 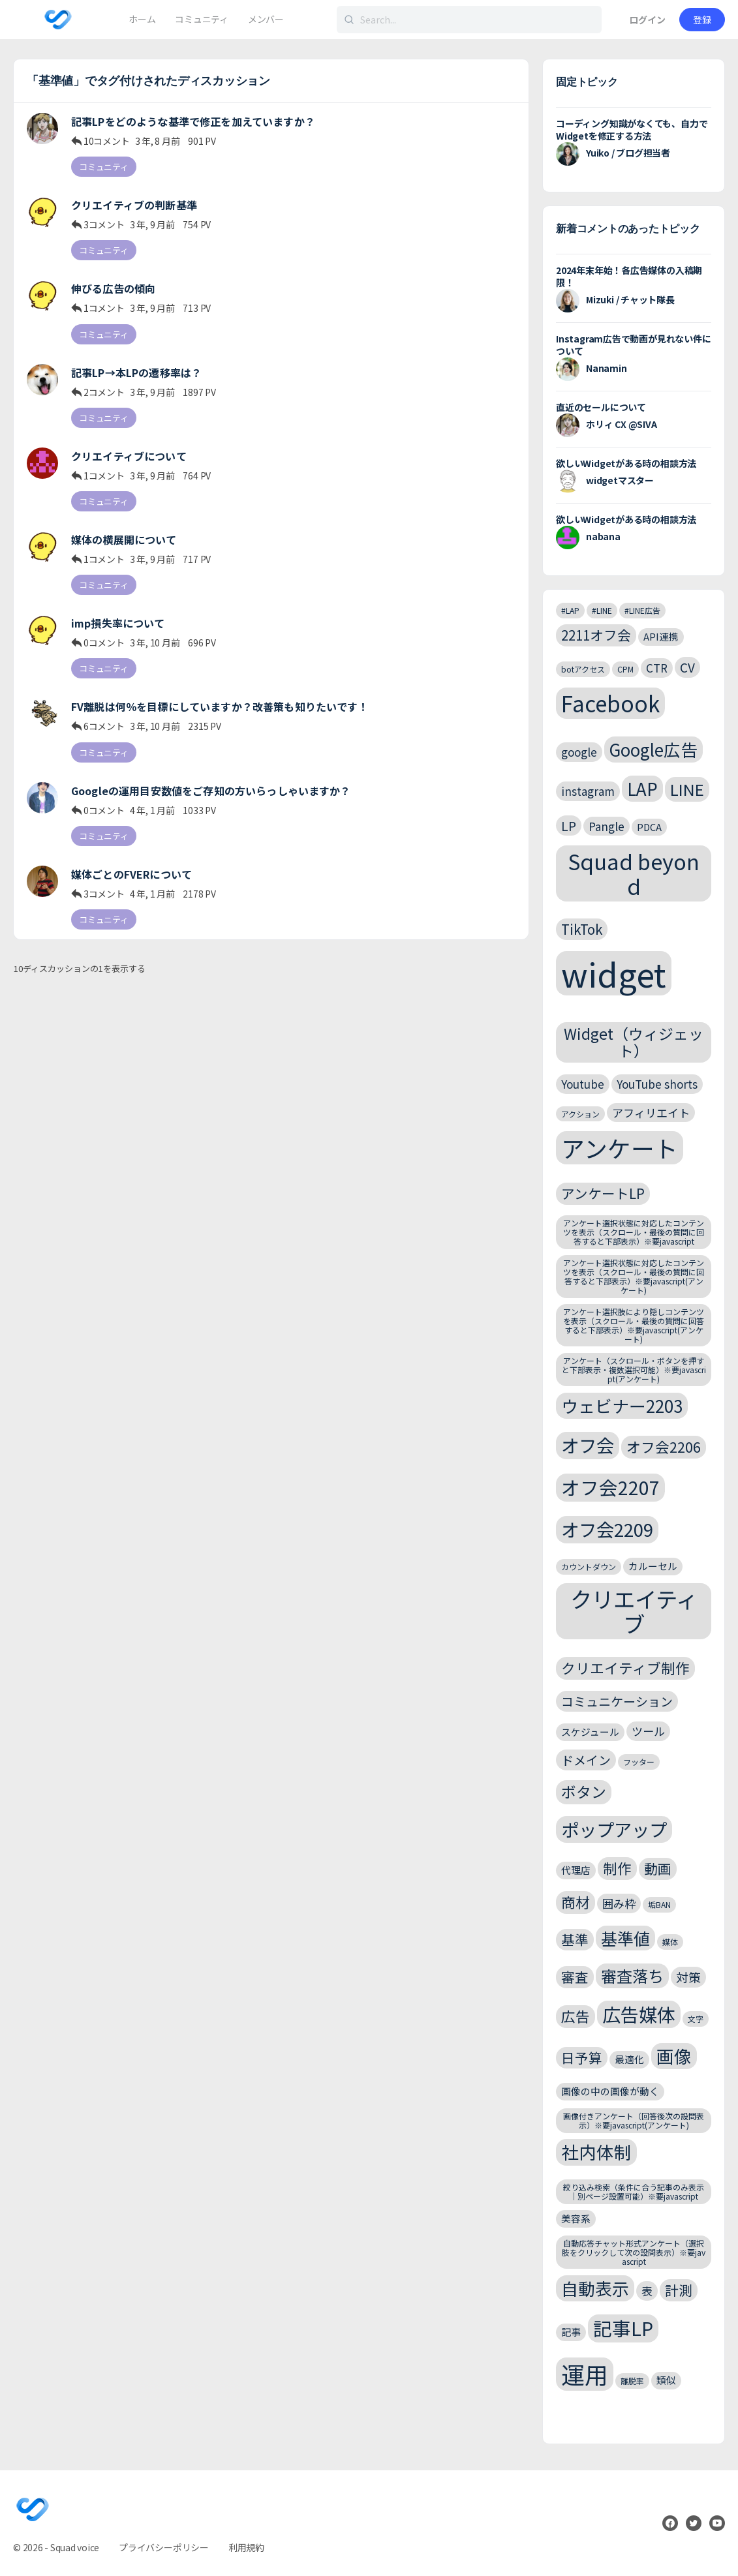 What do you see at coordinates (581, 929) in the screenshot?
I see `TikTok [TikTok (6個の項目)]` at bounding box center [581, 929].